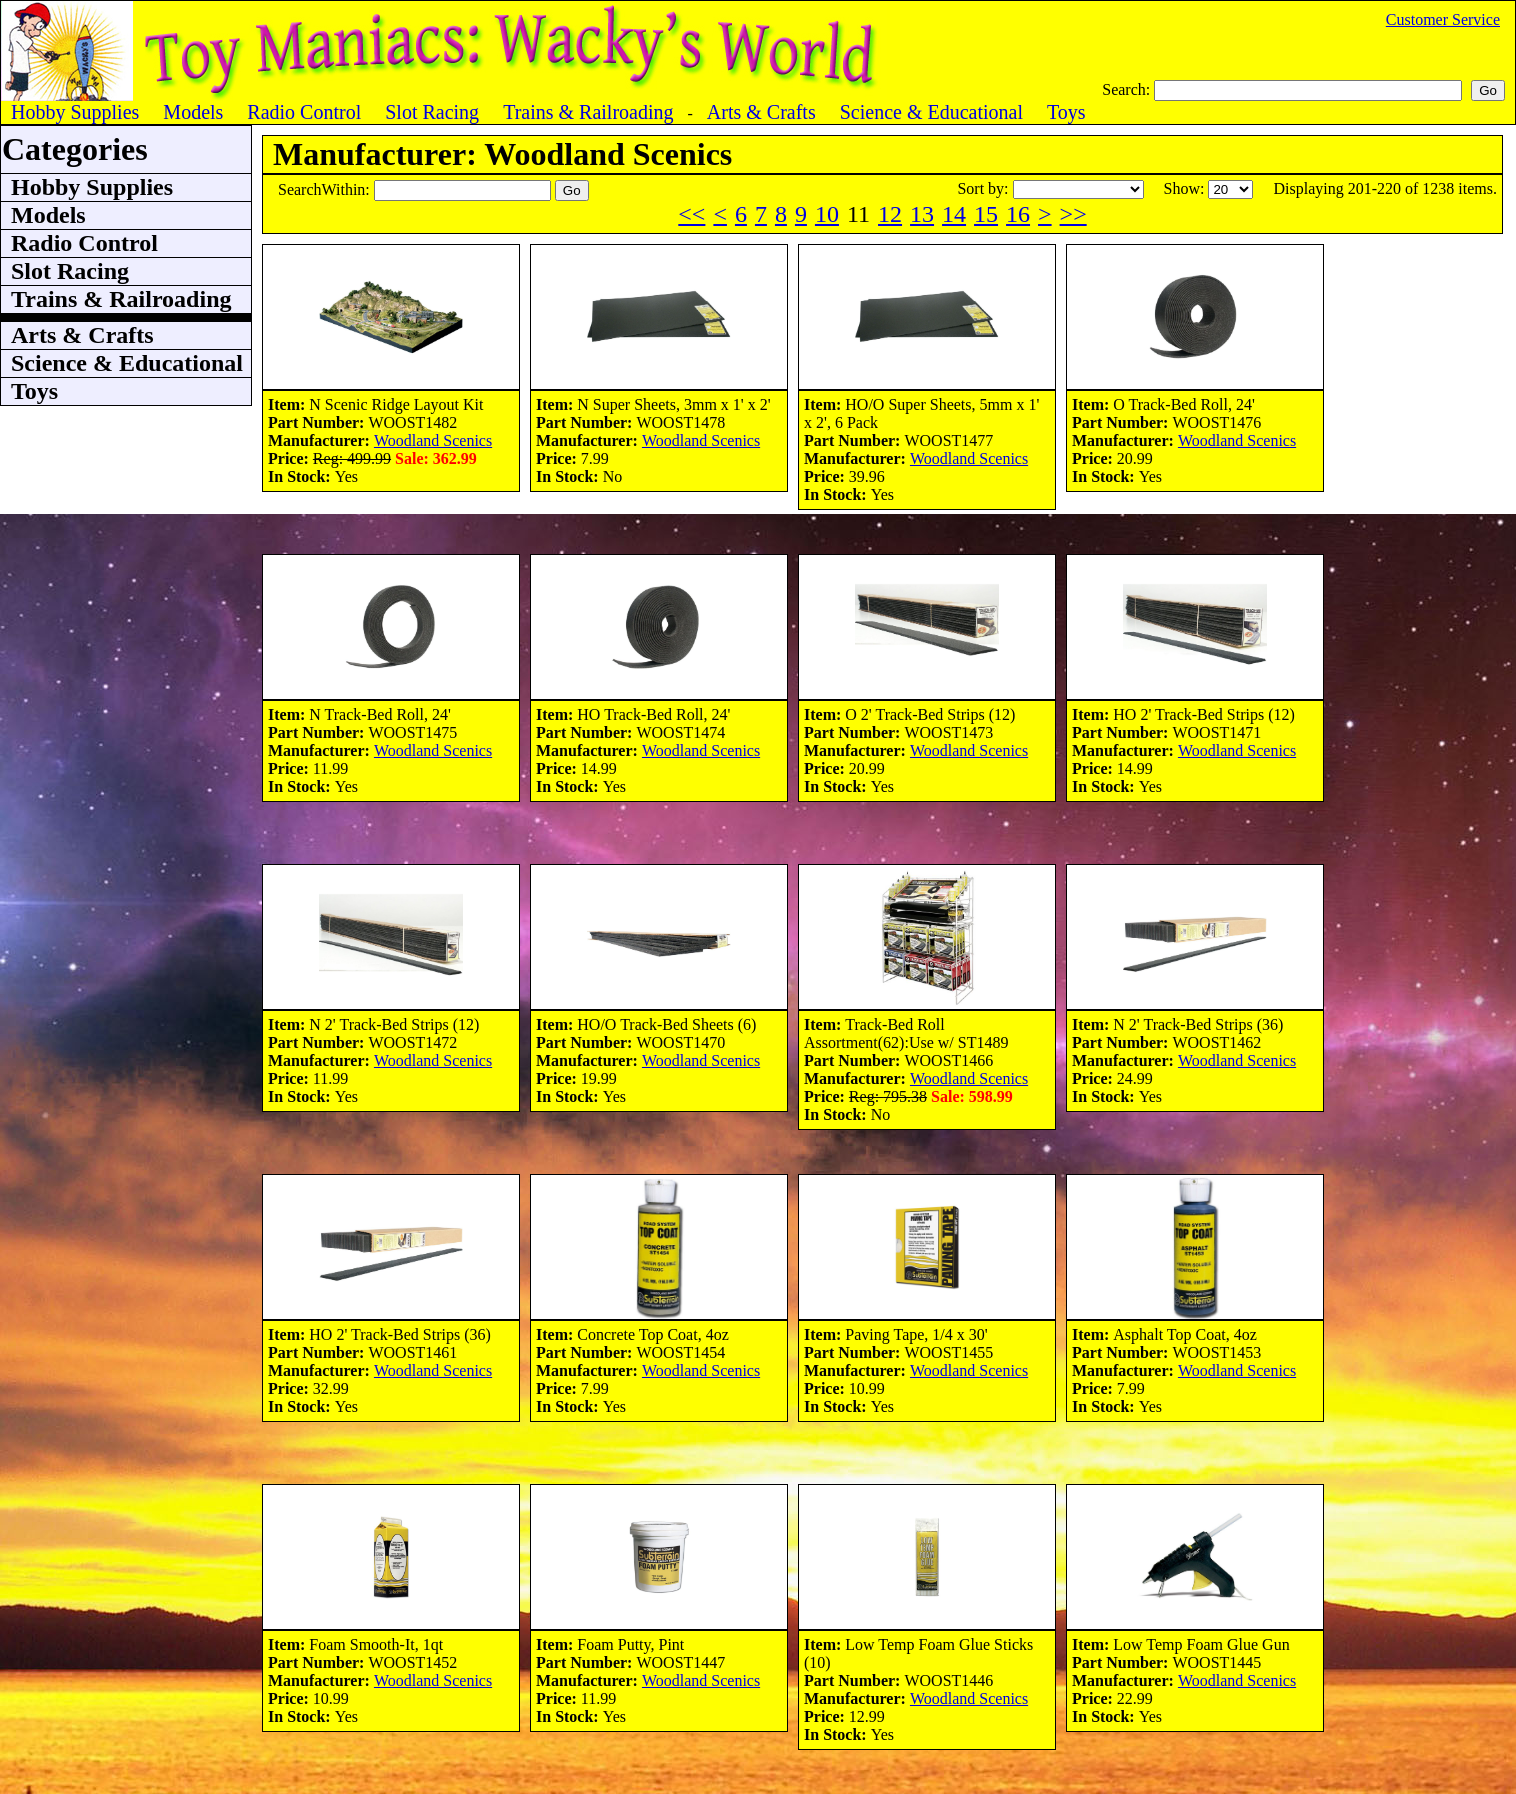 This screenshot has height=1794, width=1516. I want to click on Woodland Scenics, so click(433, 440).